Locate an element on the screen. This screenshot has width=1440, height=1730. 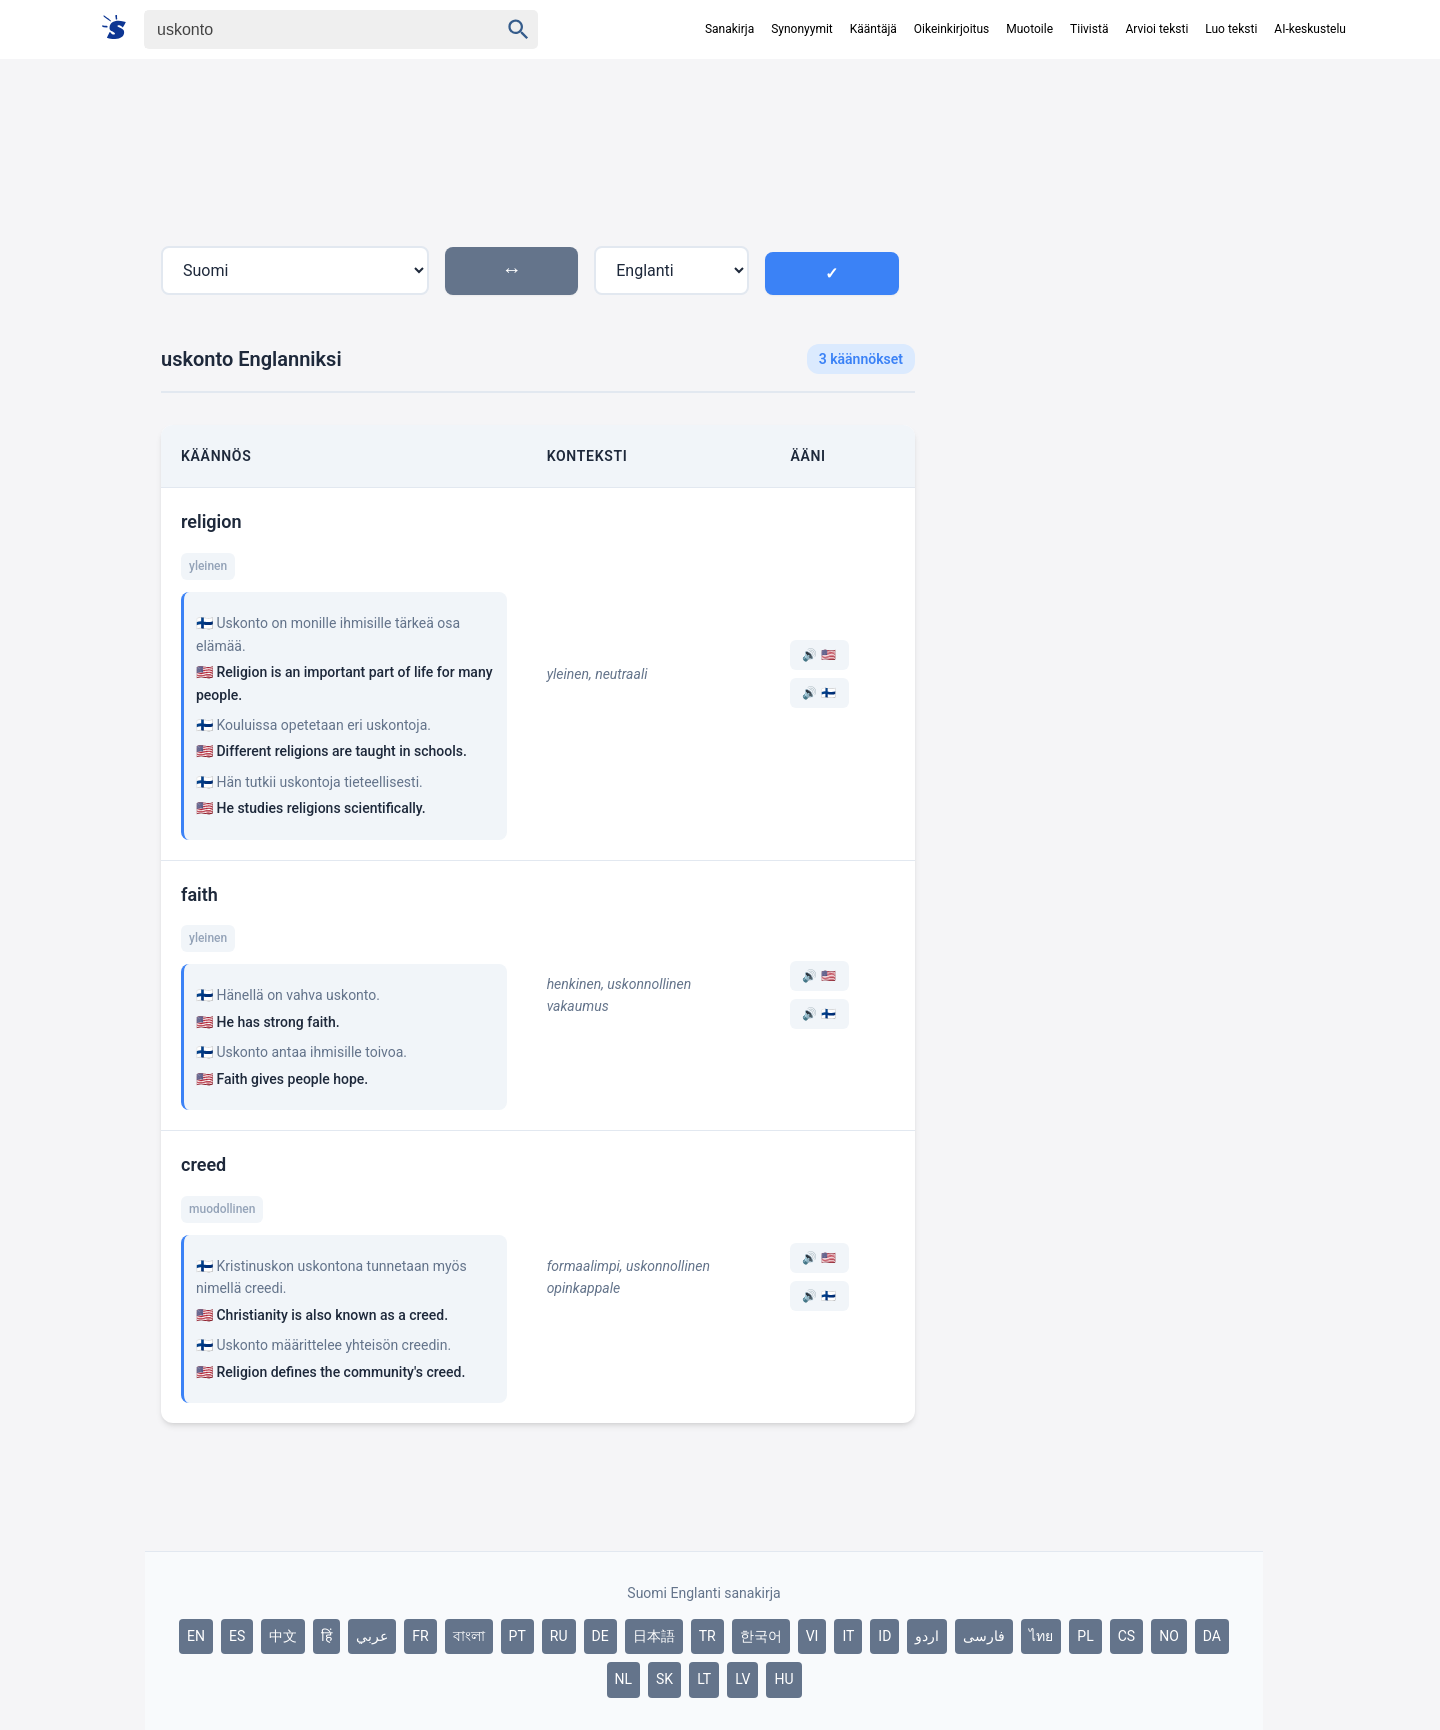
한국어 is located at coordinates (761, 1636).